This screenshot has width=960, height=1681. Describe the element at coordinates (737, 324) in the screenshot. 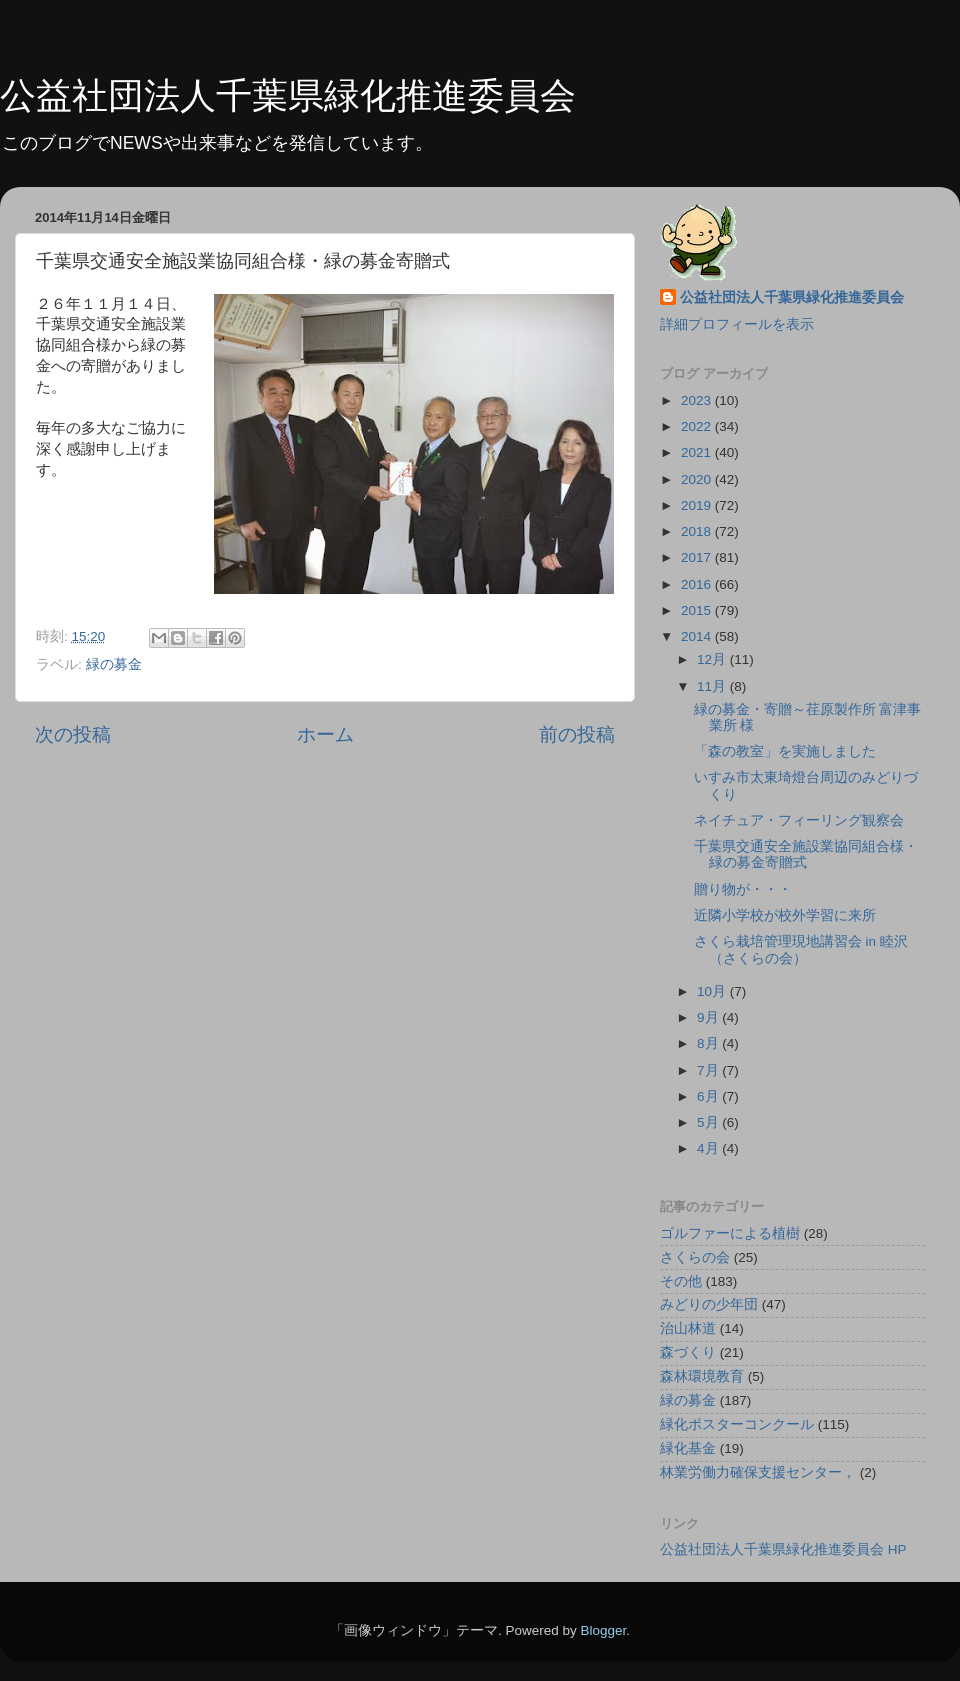

I see `詳細プロフィールを表示` at that location.